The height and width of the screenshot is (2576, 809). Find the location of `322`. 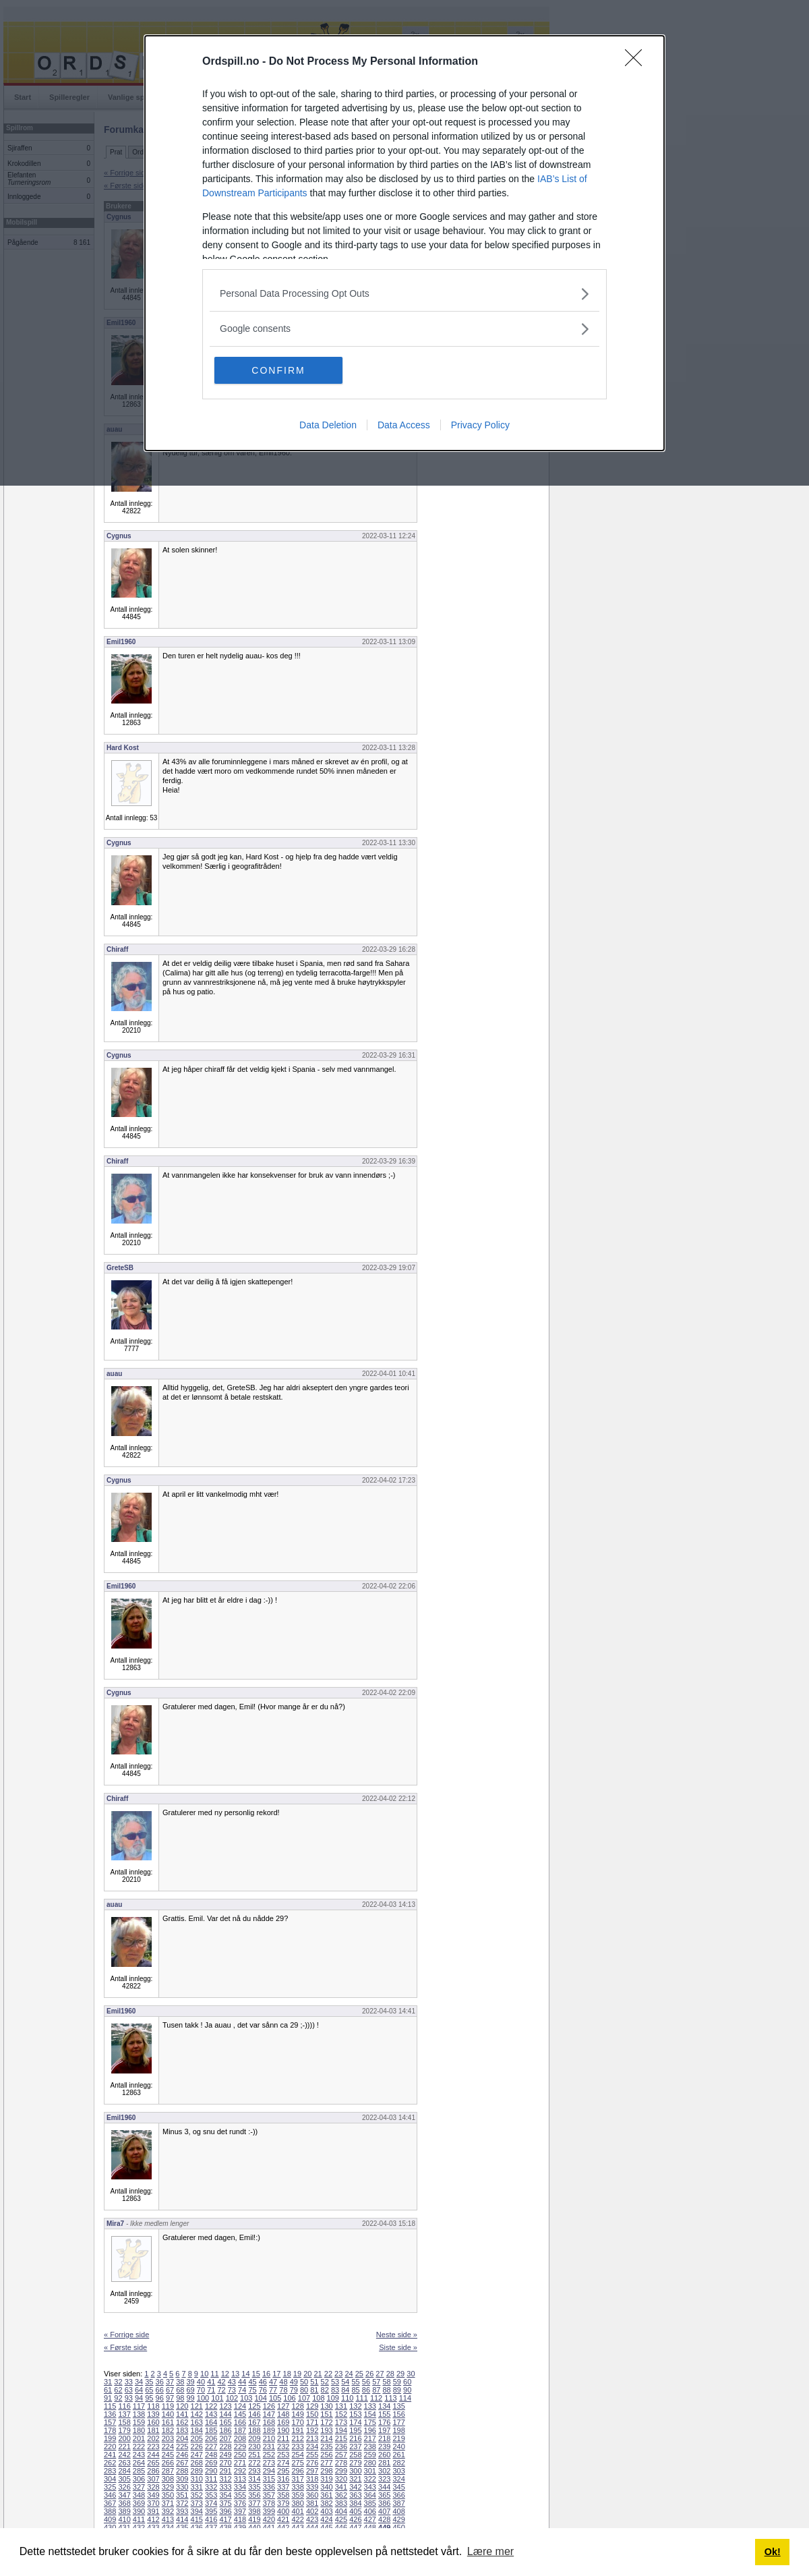

322 is located at coordinates (370, 2479).